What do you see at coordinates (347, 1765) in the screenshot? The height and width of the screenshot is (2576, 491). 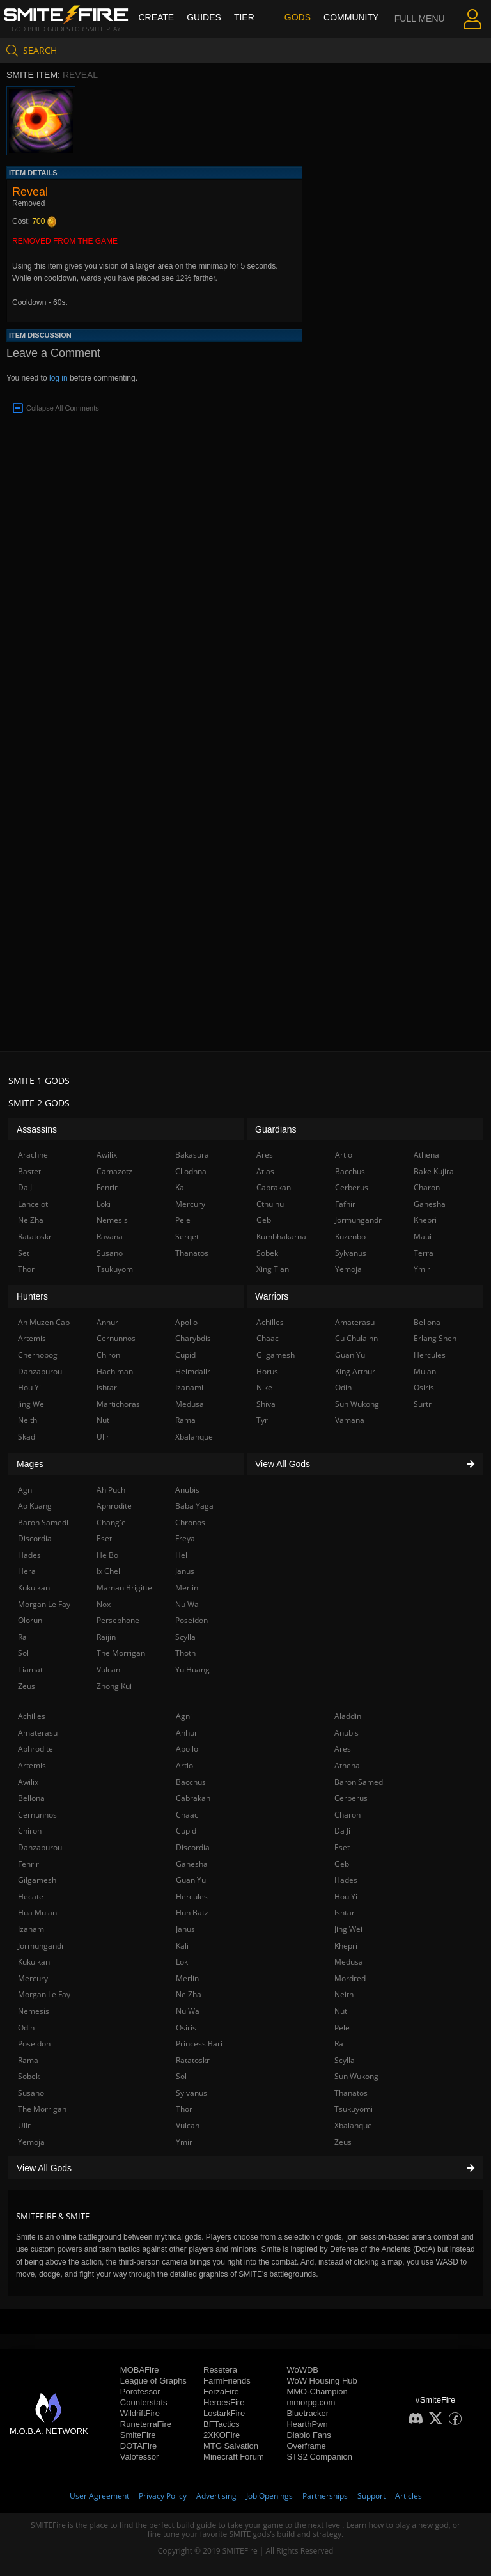 I see `Athena` at bounding box center [347, 1765].